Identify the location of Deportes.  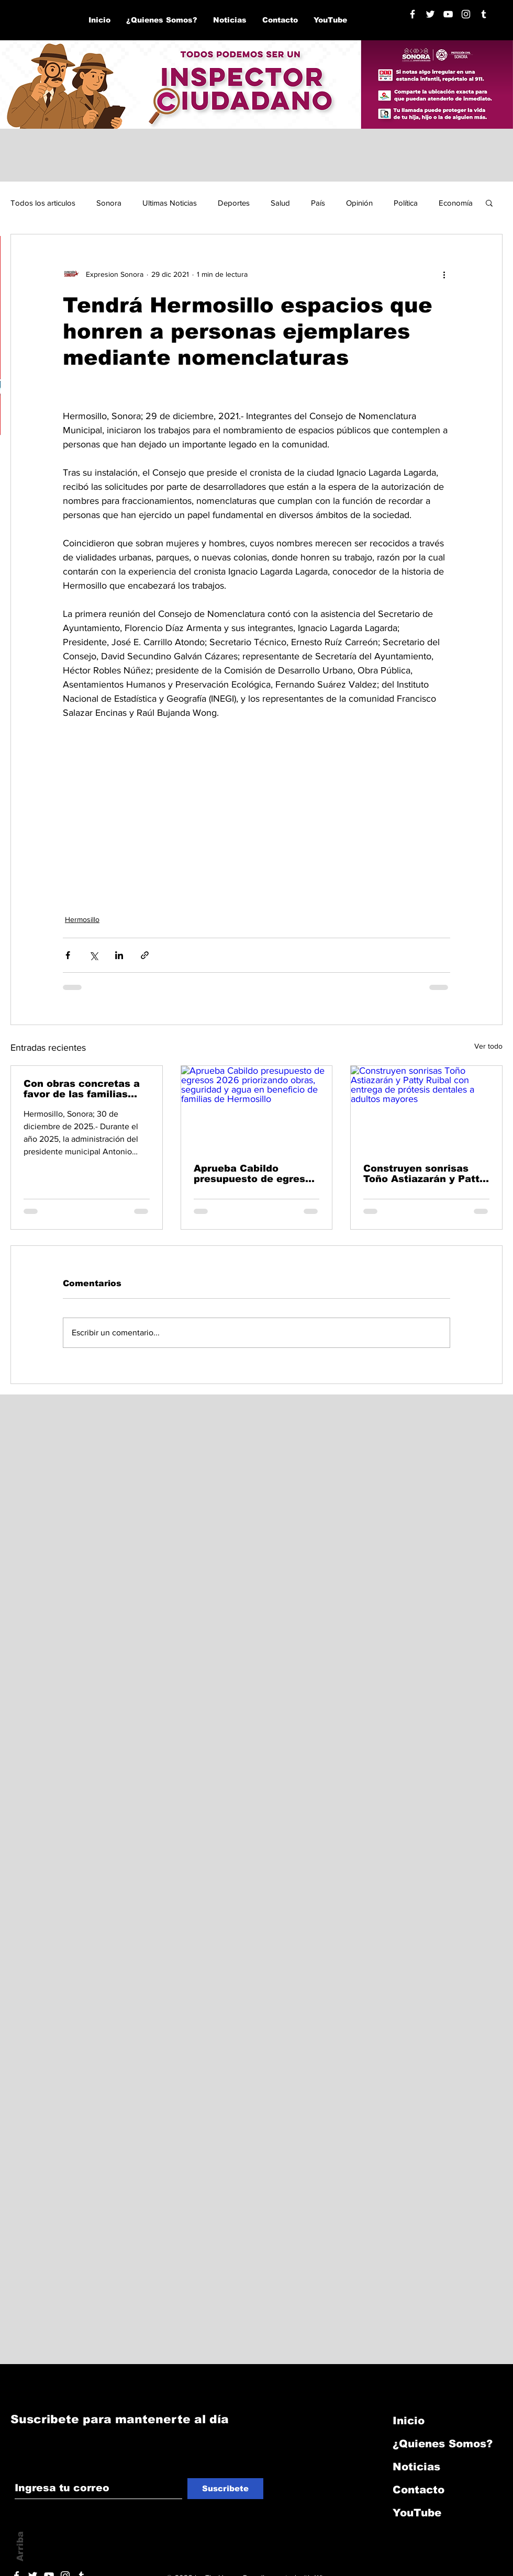
(234, 202).